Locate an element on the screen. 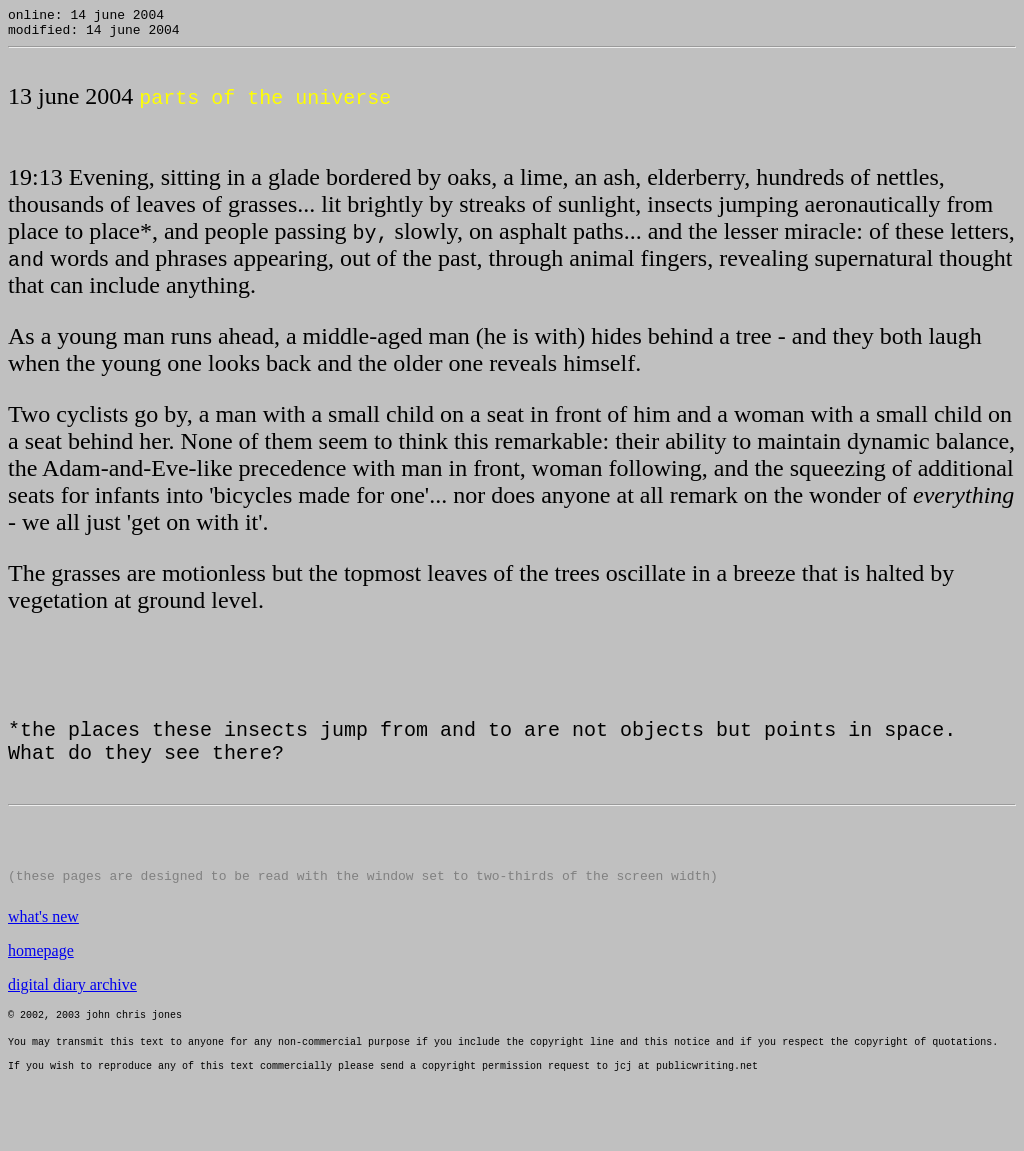 This screenshot has height=1151, width=1024. homepage is located at coordinates (41, 967).